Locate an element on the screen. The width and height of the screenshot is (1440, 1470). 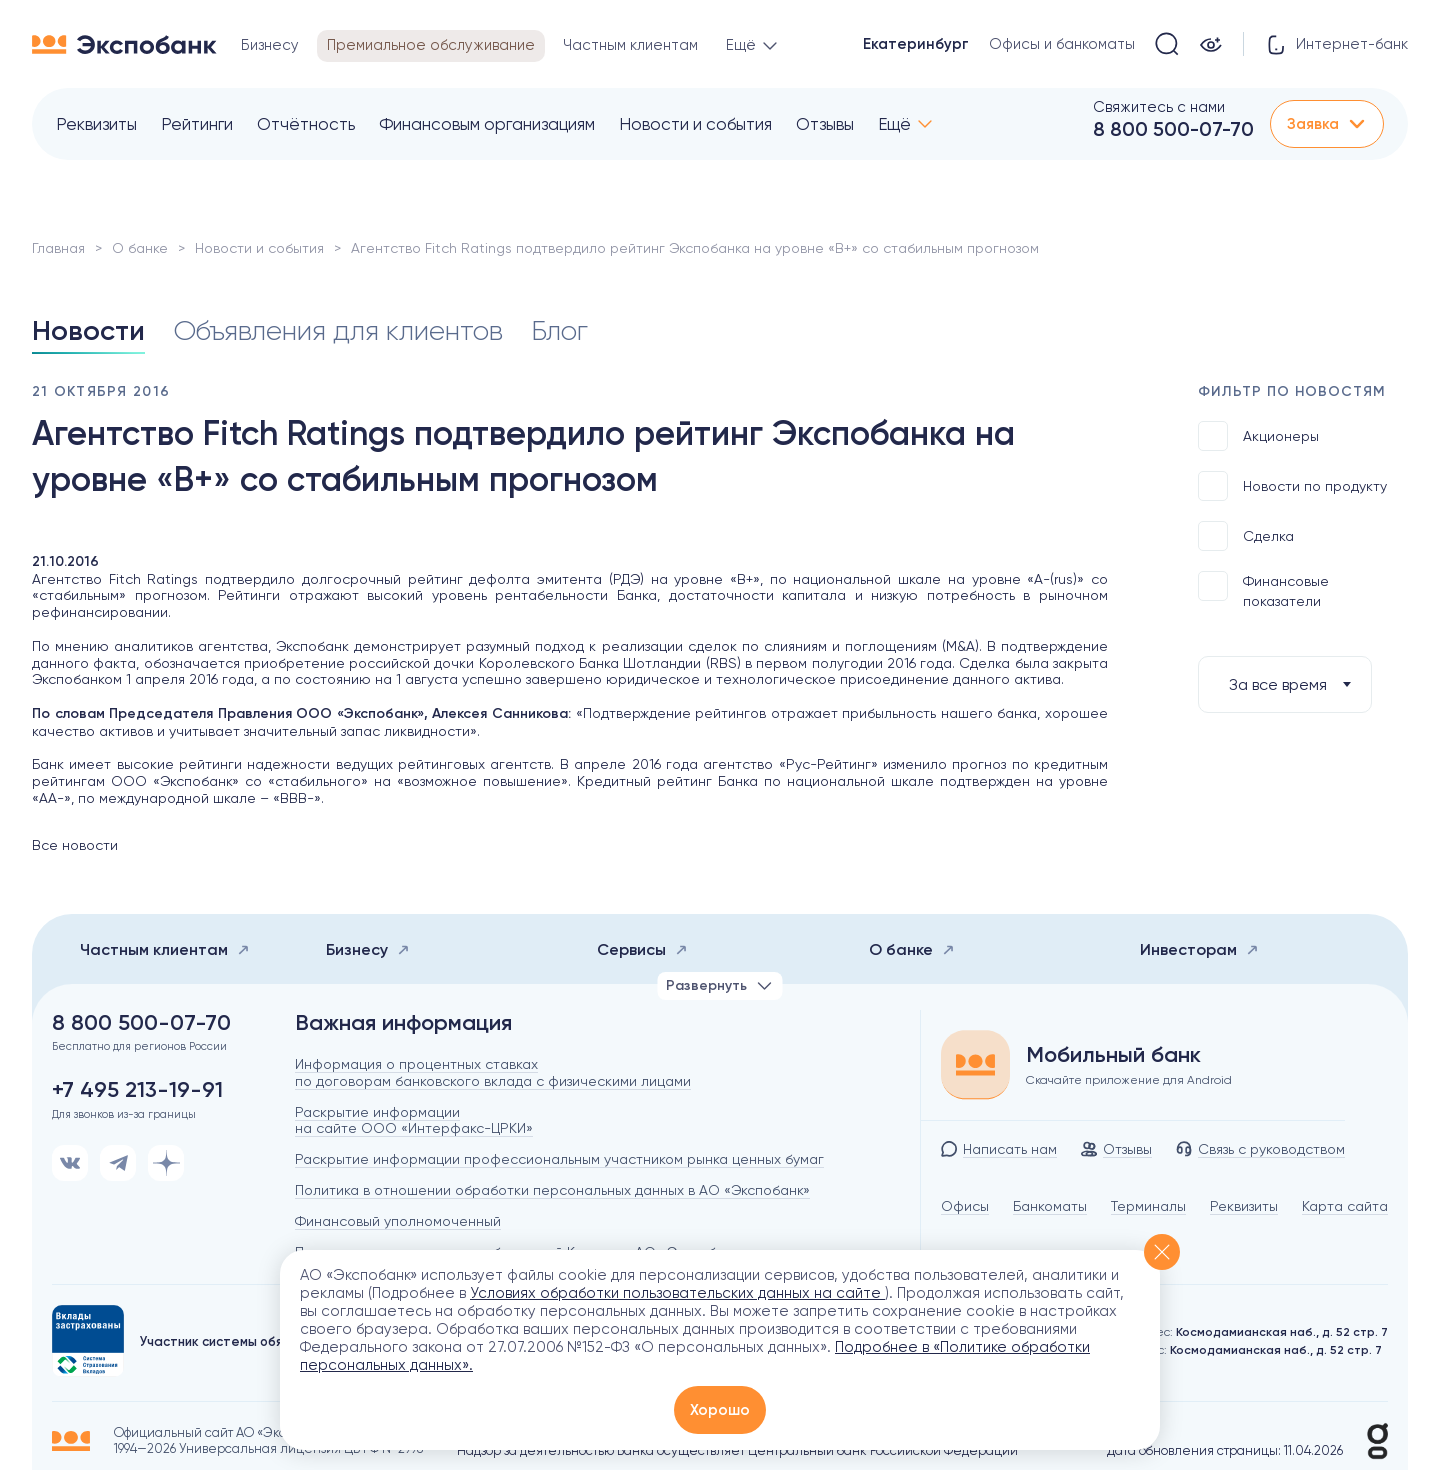
Терминалы is located at coordinates (1148, 1206).